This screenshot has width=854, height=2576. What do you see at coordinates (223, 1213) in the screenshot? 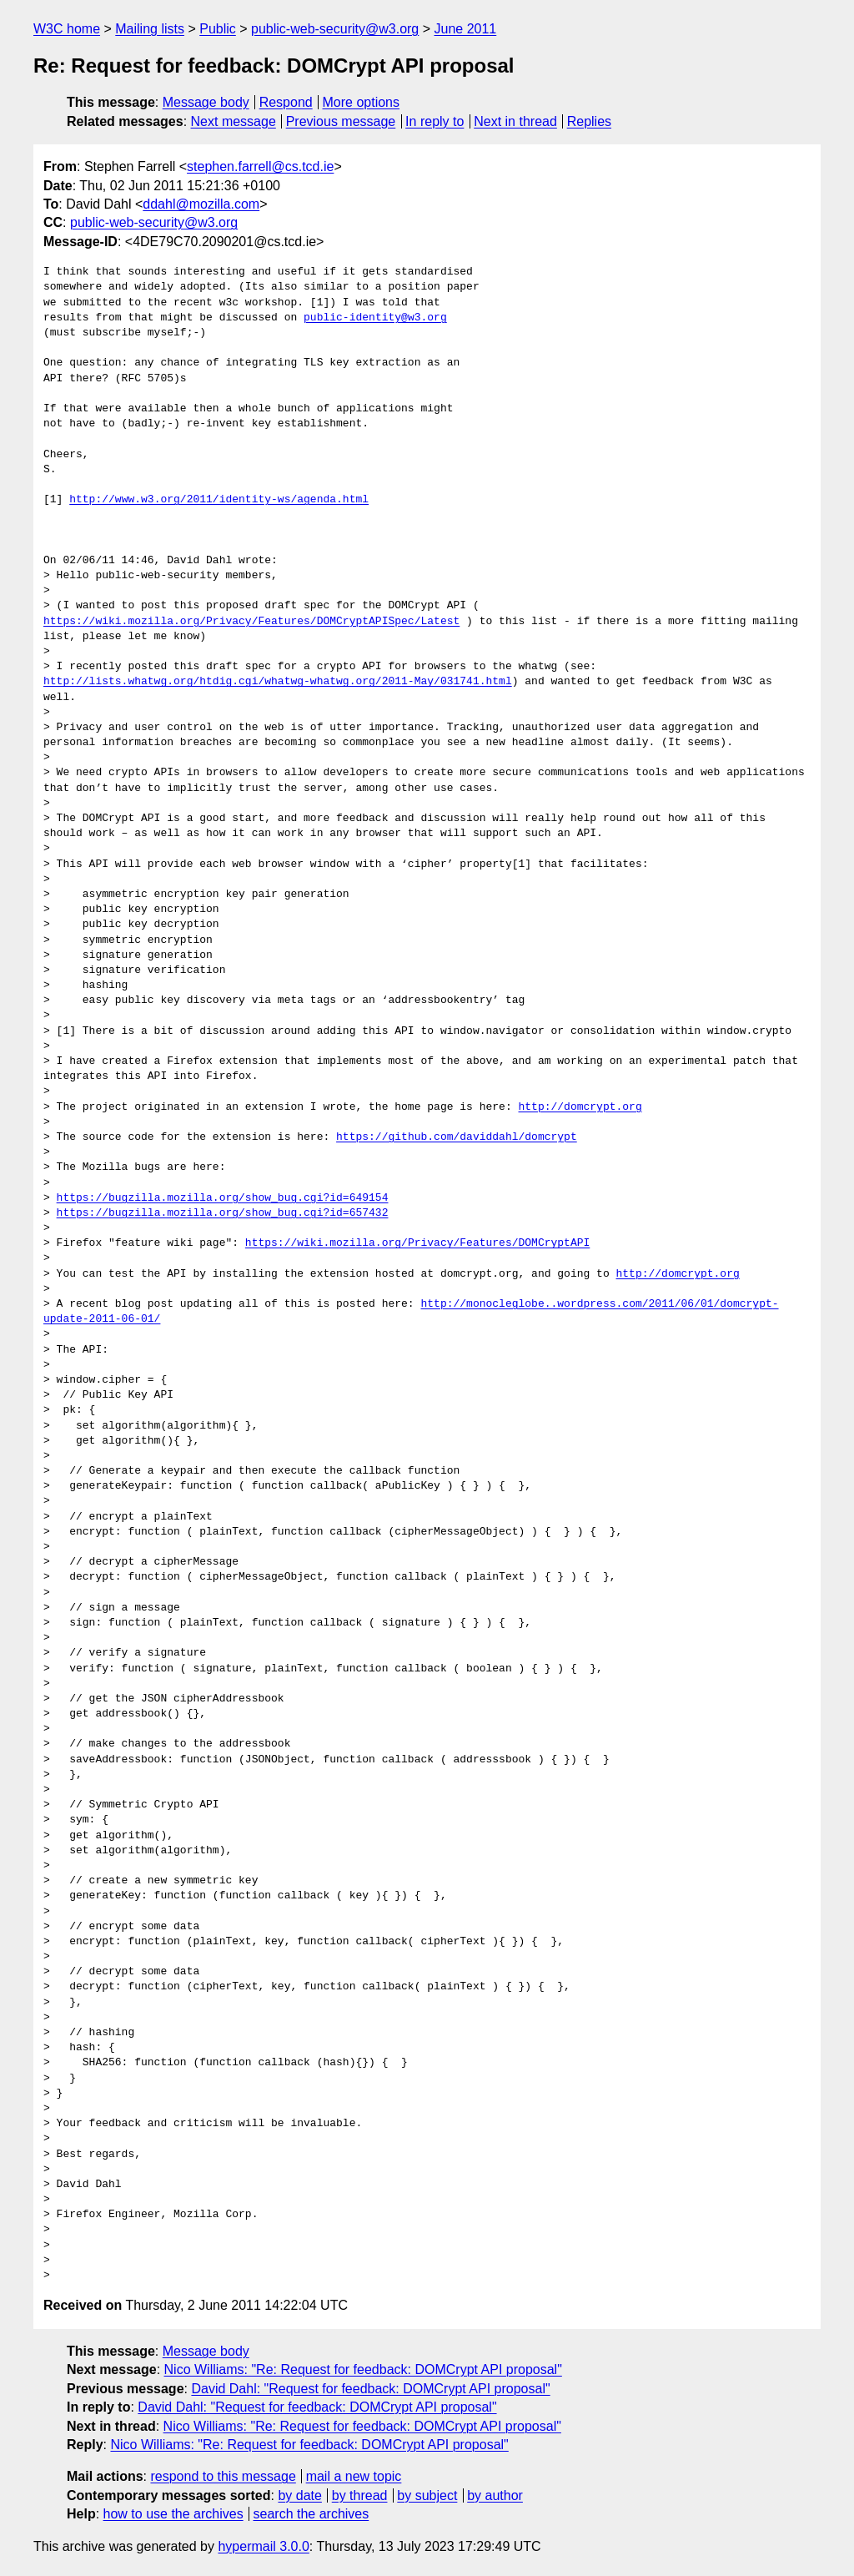
I see `https://bugzilla.mozilla.org/show_bug.cgi?id=657432` at bounding box center [223, 1213].